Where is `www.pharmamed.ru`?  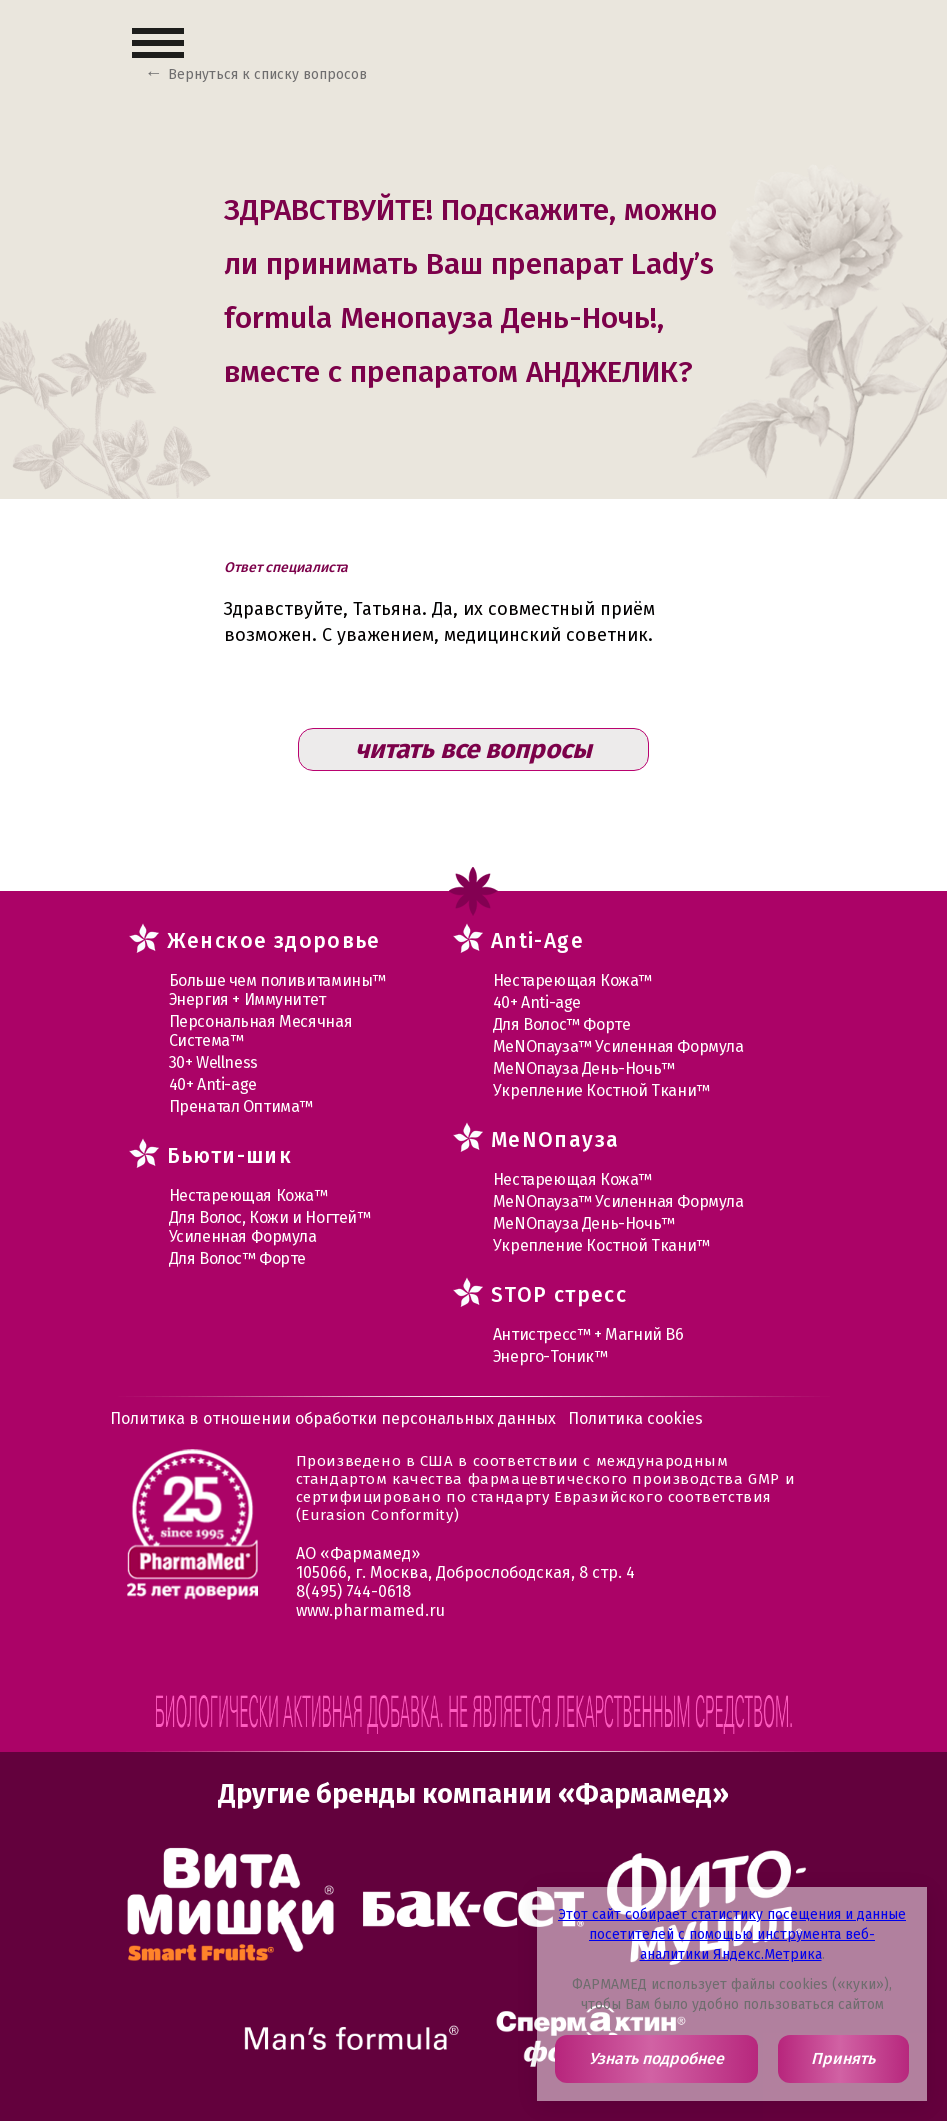 www.pharmamed.ru is located at coordinates (370, 1610).